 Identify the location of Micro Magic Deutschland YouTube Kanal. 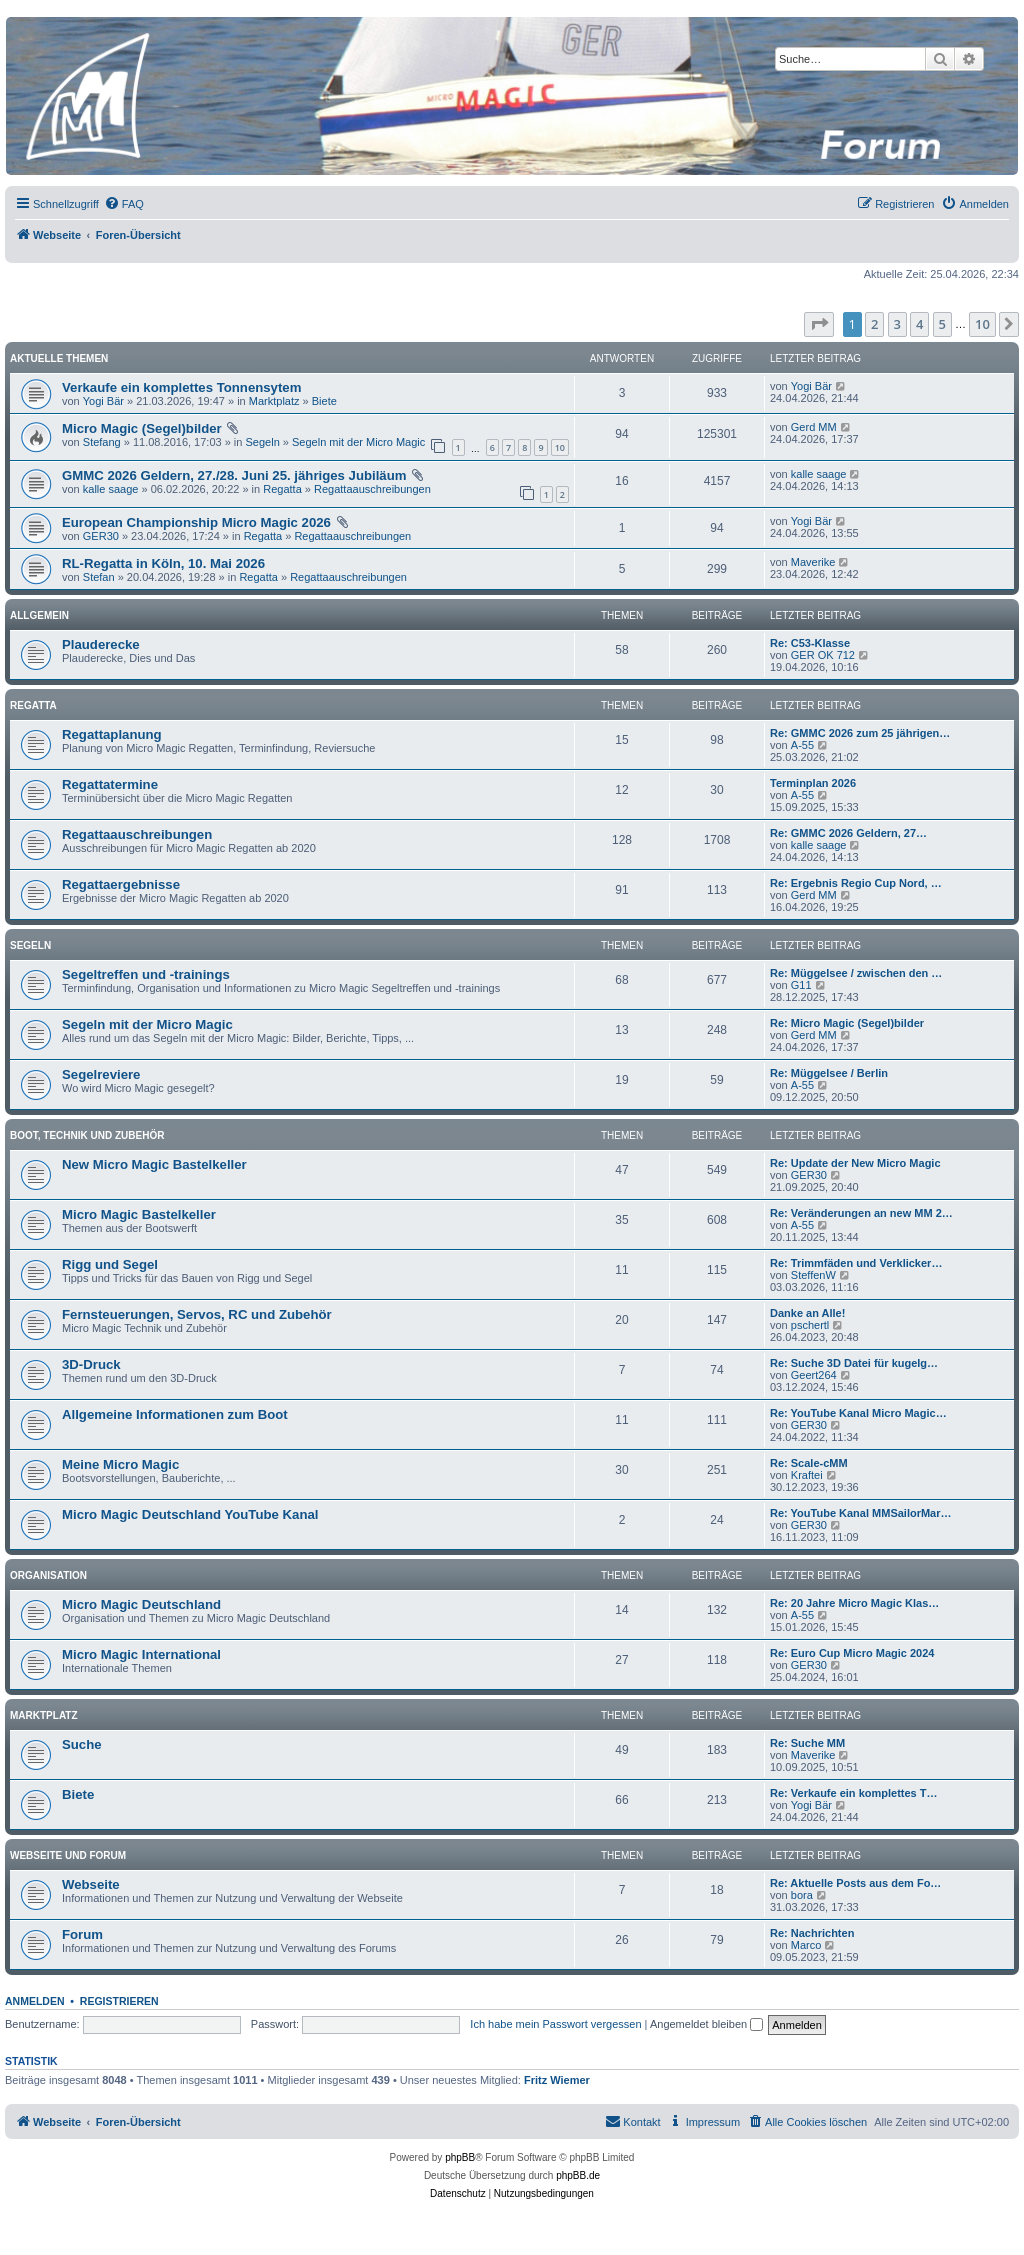
(190, 1514).